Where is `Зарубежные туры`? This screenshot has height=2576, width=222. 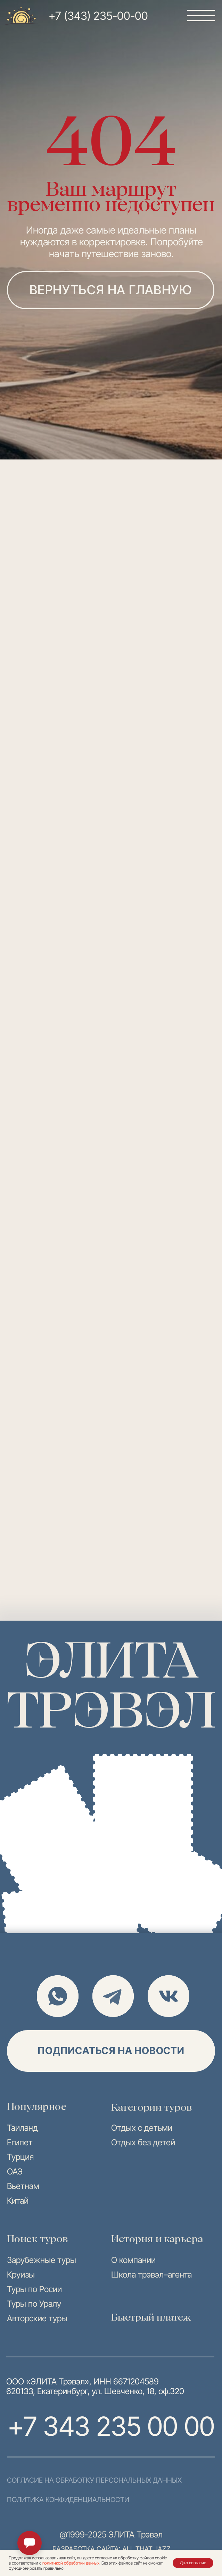
Зарубежные туры is located at coordinates (41, 2260).